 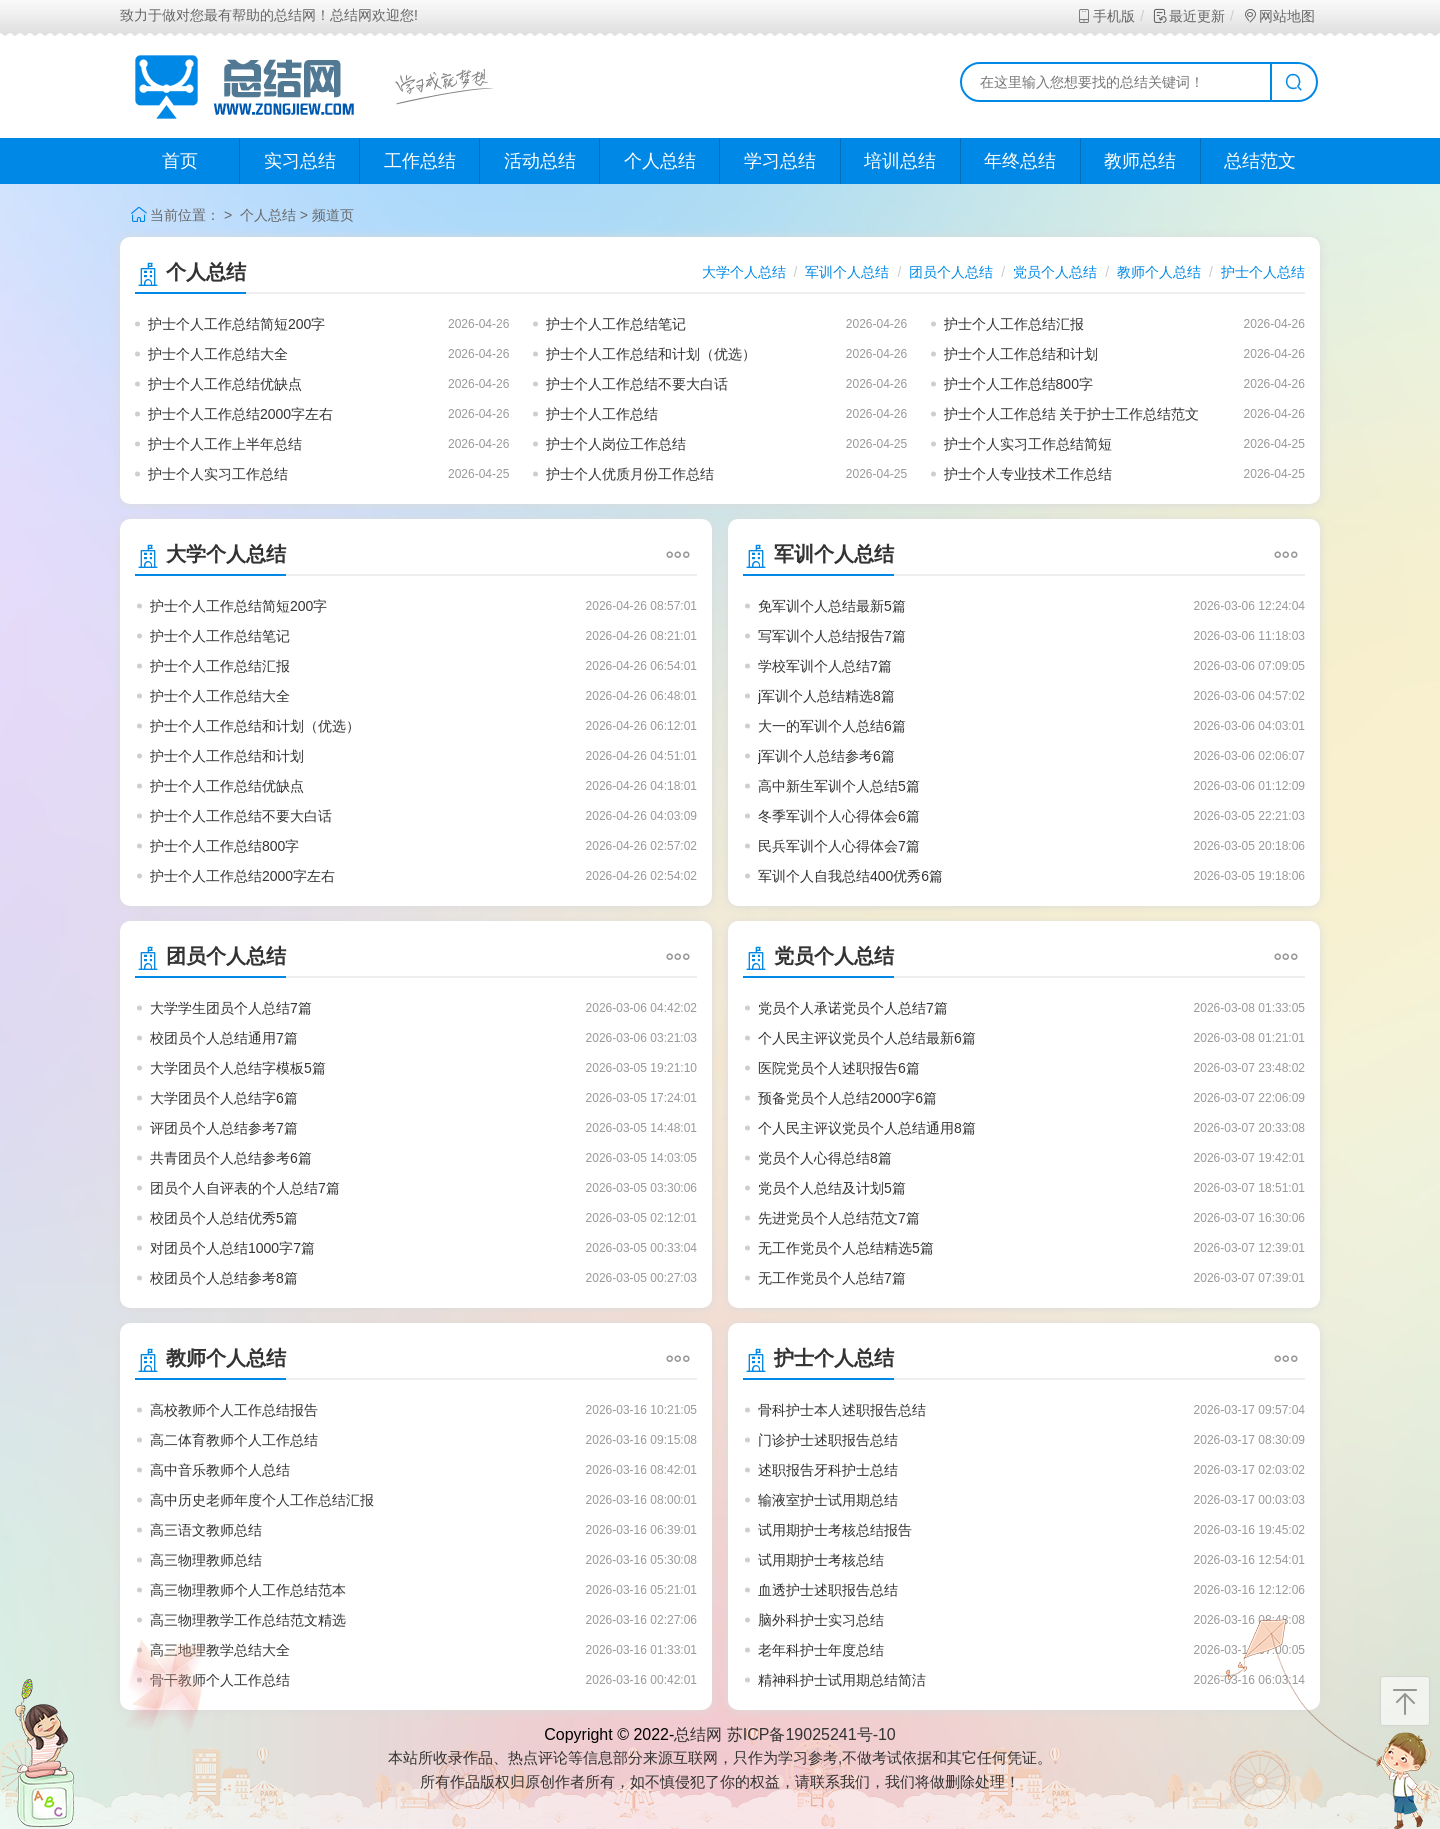 What do you see at coordinates (821, 1620) in the screenshot?
I see `脑外科护士实习总结` at bounding box center [821, 1620].